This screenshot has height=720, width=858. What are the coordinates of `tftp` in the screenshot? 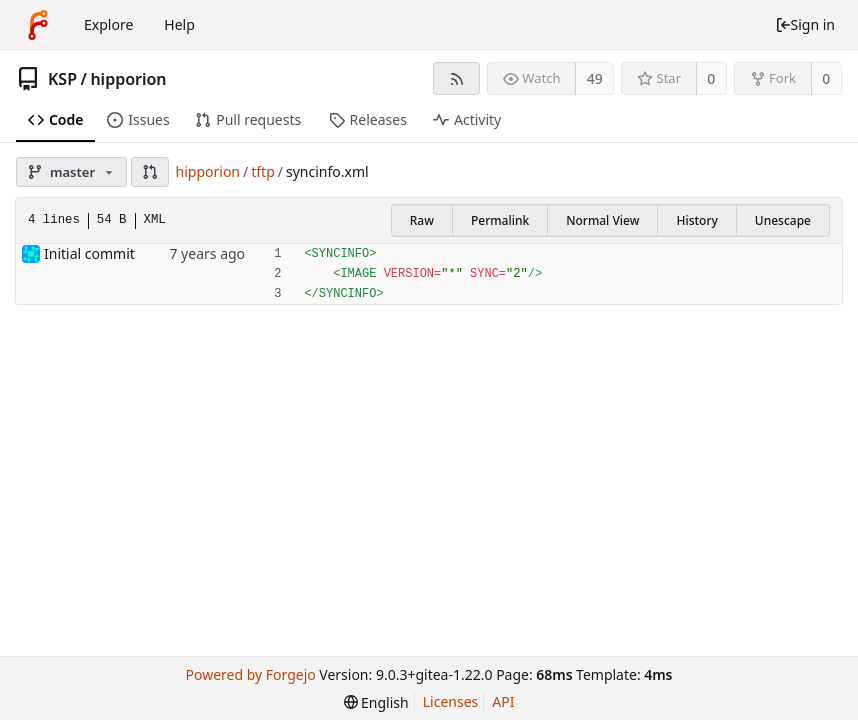 It's located at (263, 171).